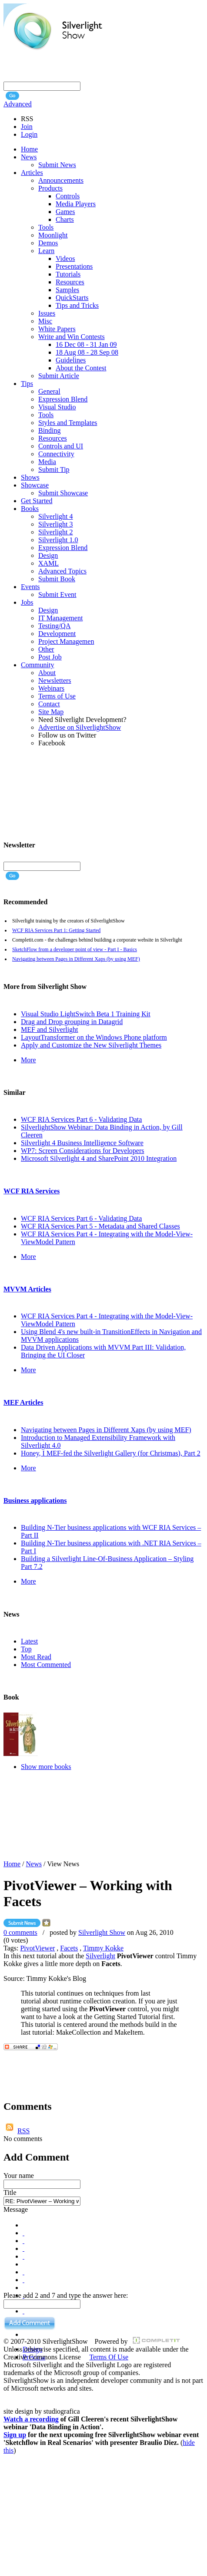 This screenshot has height=2576, width=207. What do you see at coordinates (10, 2192) in the screenshot?
I see `Title` at bounding box center [10, 2192].